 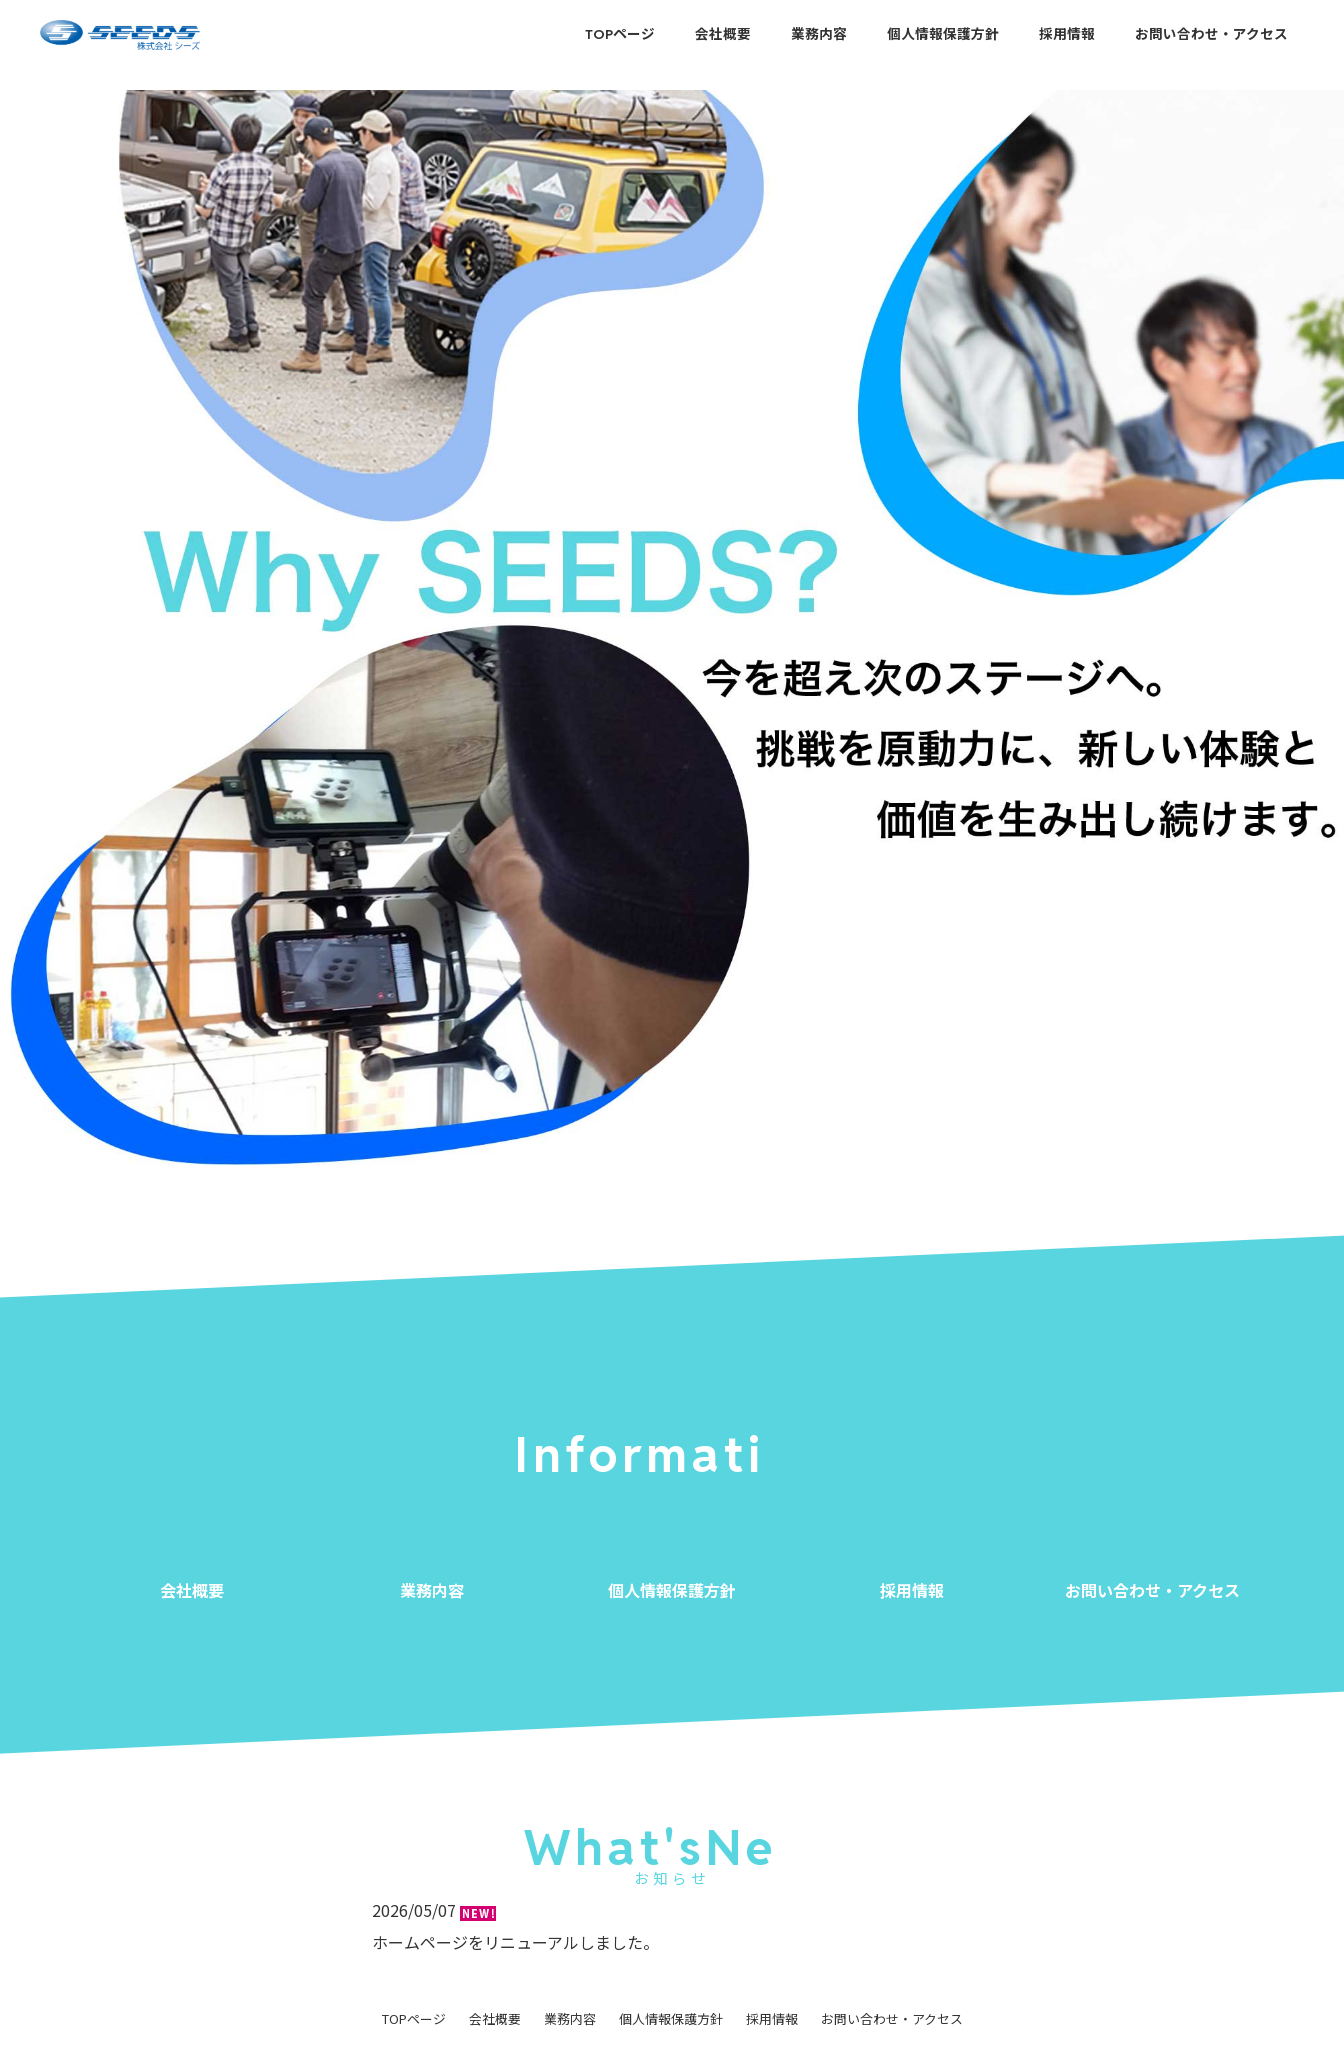 What do you see at coordinates (723, 34) in the screenshot?
I see `会社概要` at bounding box center [723, 34].